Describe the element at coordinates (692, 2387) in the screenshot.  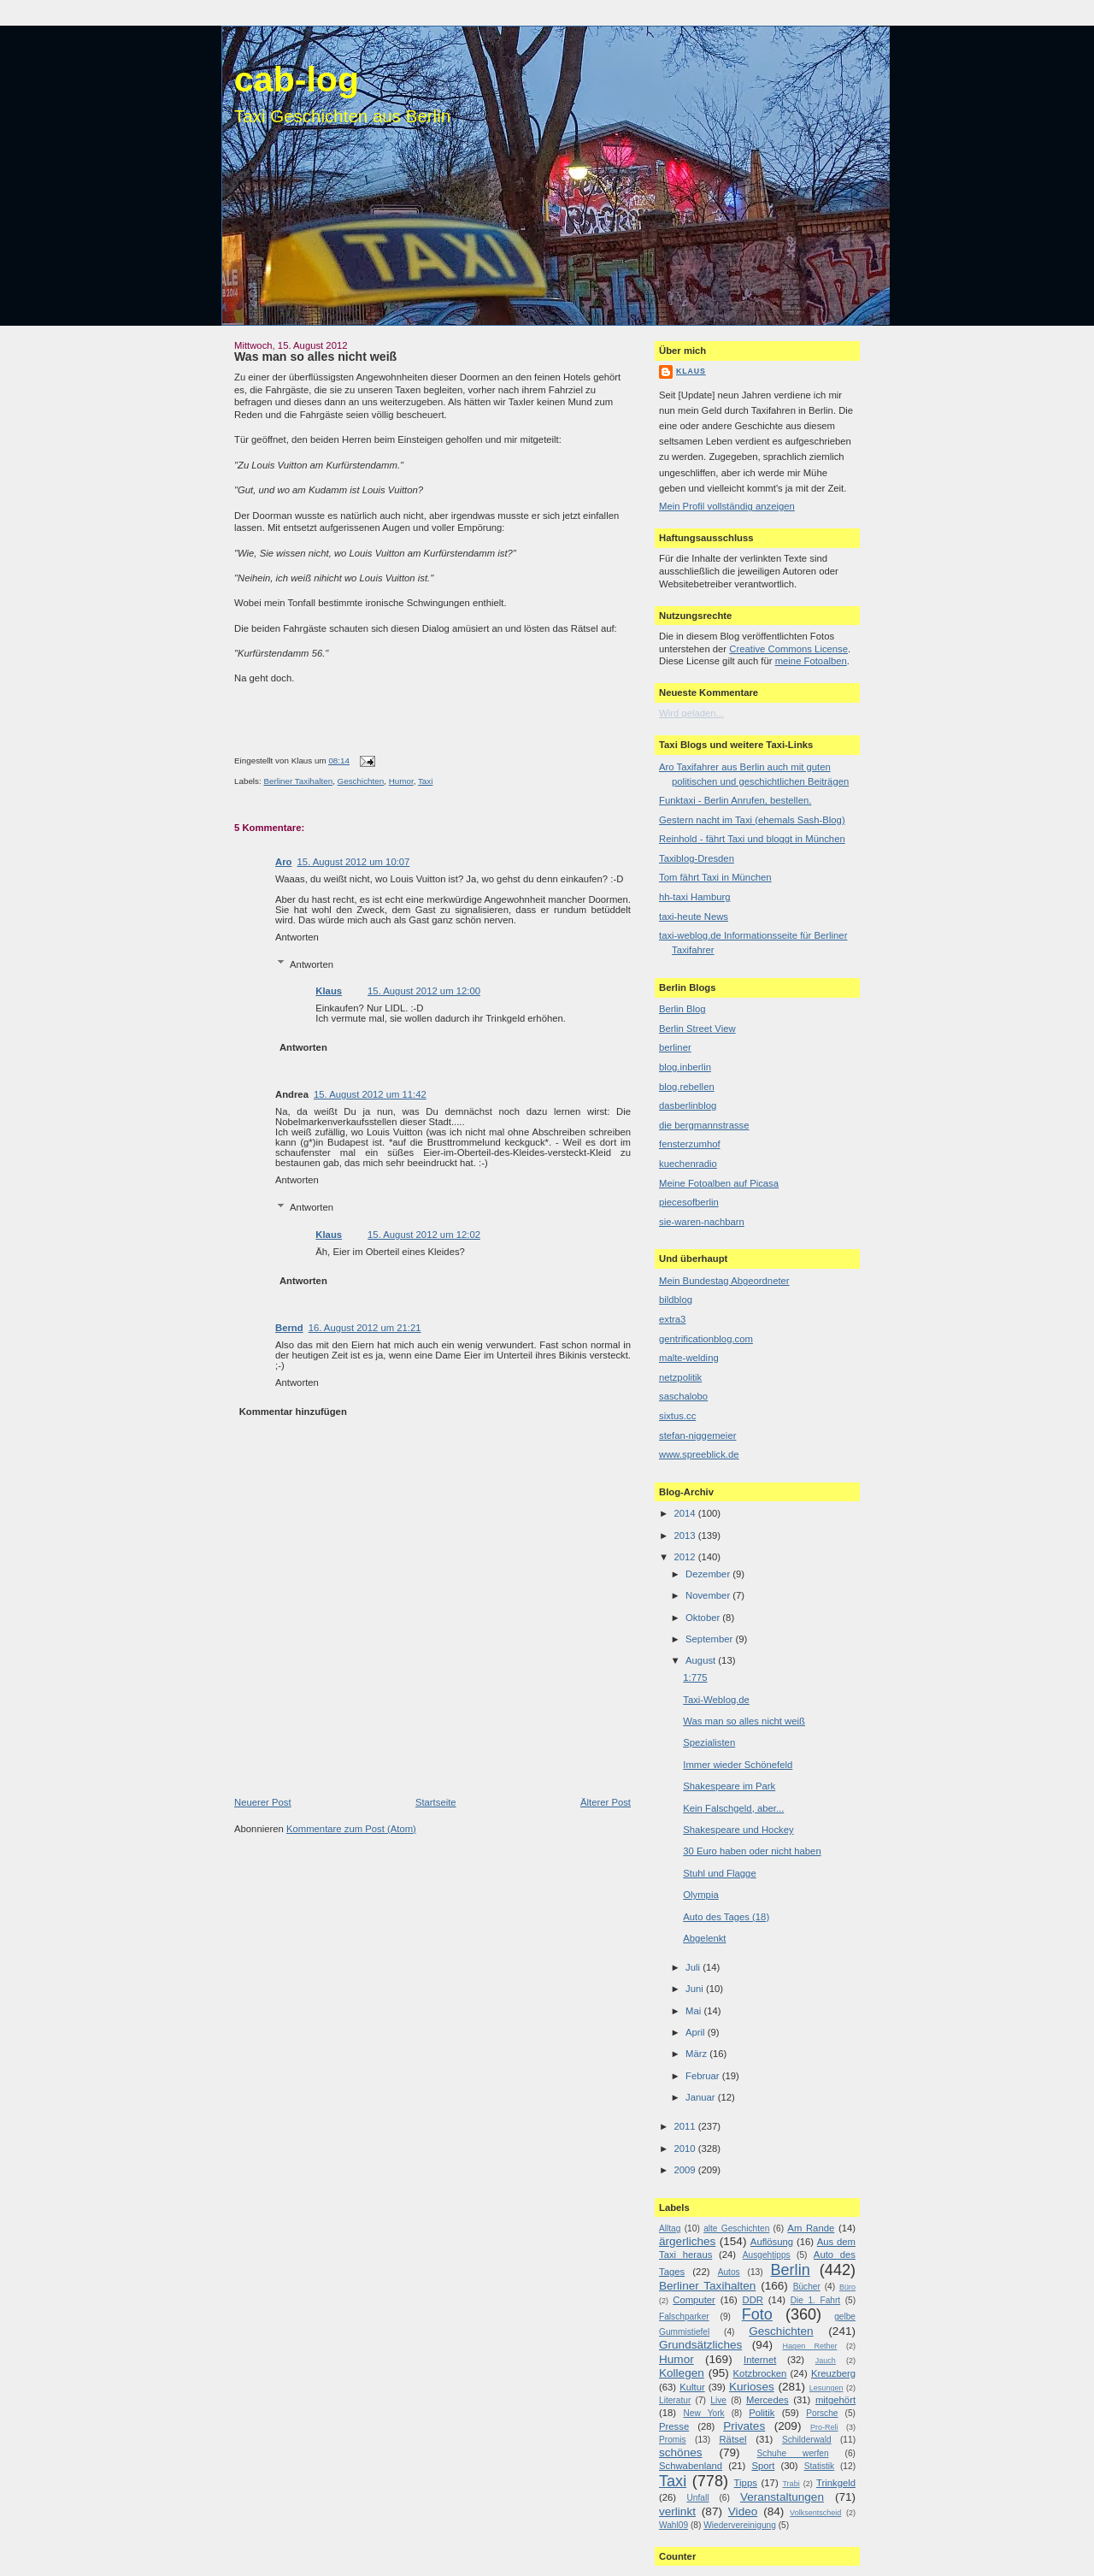
I see `Kultur` at that location.